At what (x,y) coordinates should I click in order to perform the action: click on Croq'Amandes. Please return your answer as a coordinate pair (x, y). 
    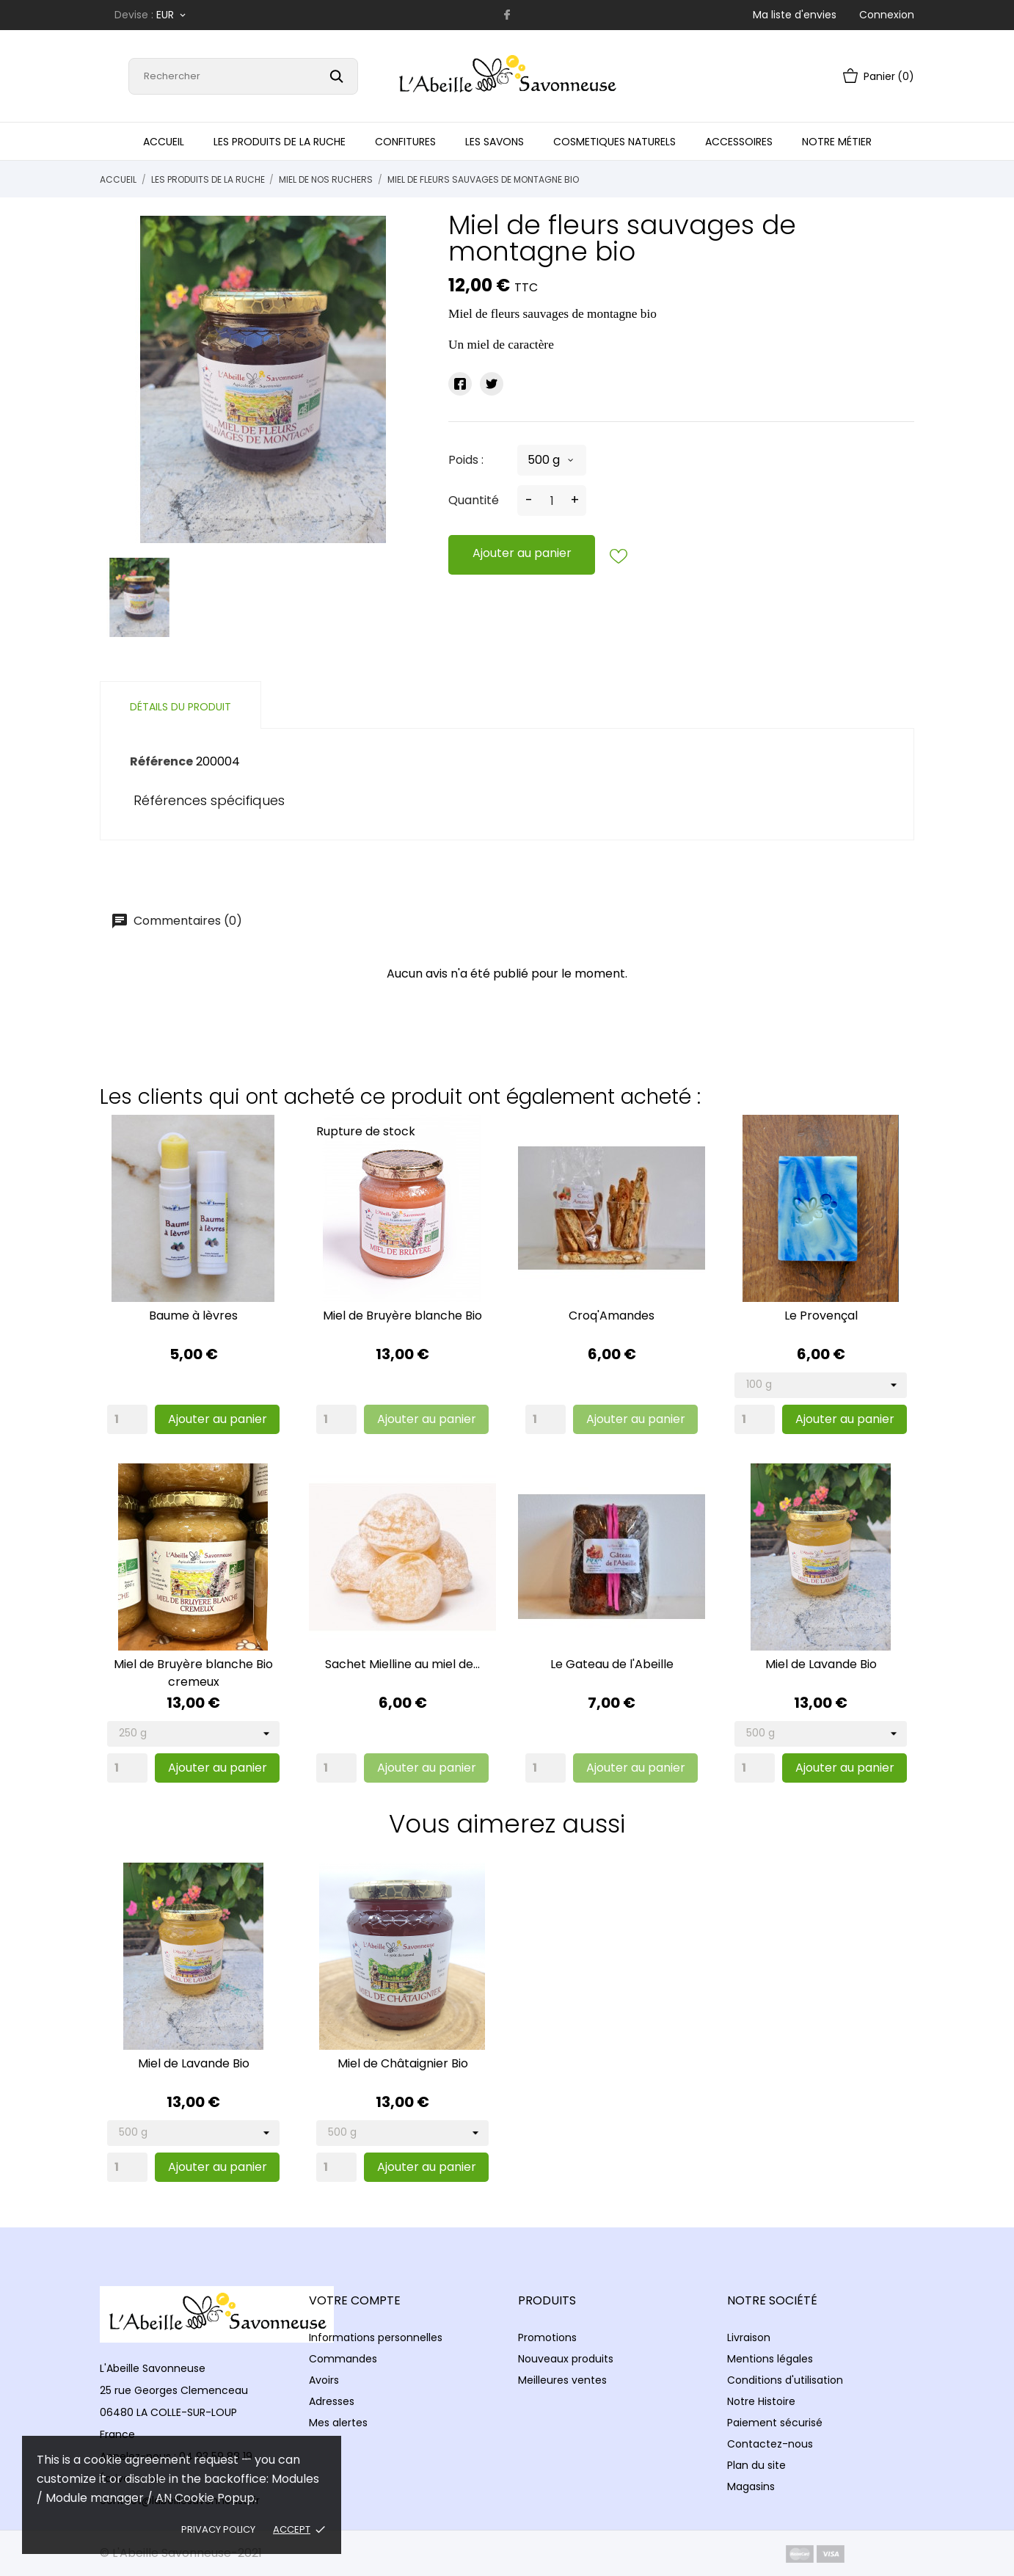
    Looking at the image, I should click on (611, 1315).